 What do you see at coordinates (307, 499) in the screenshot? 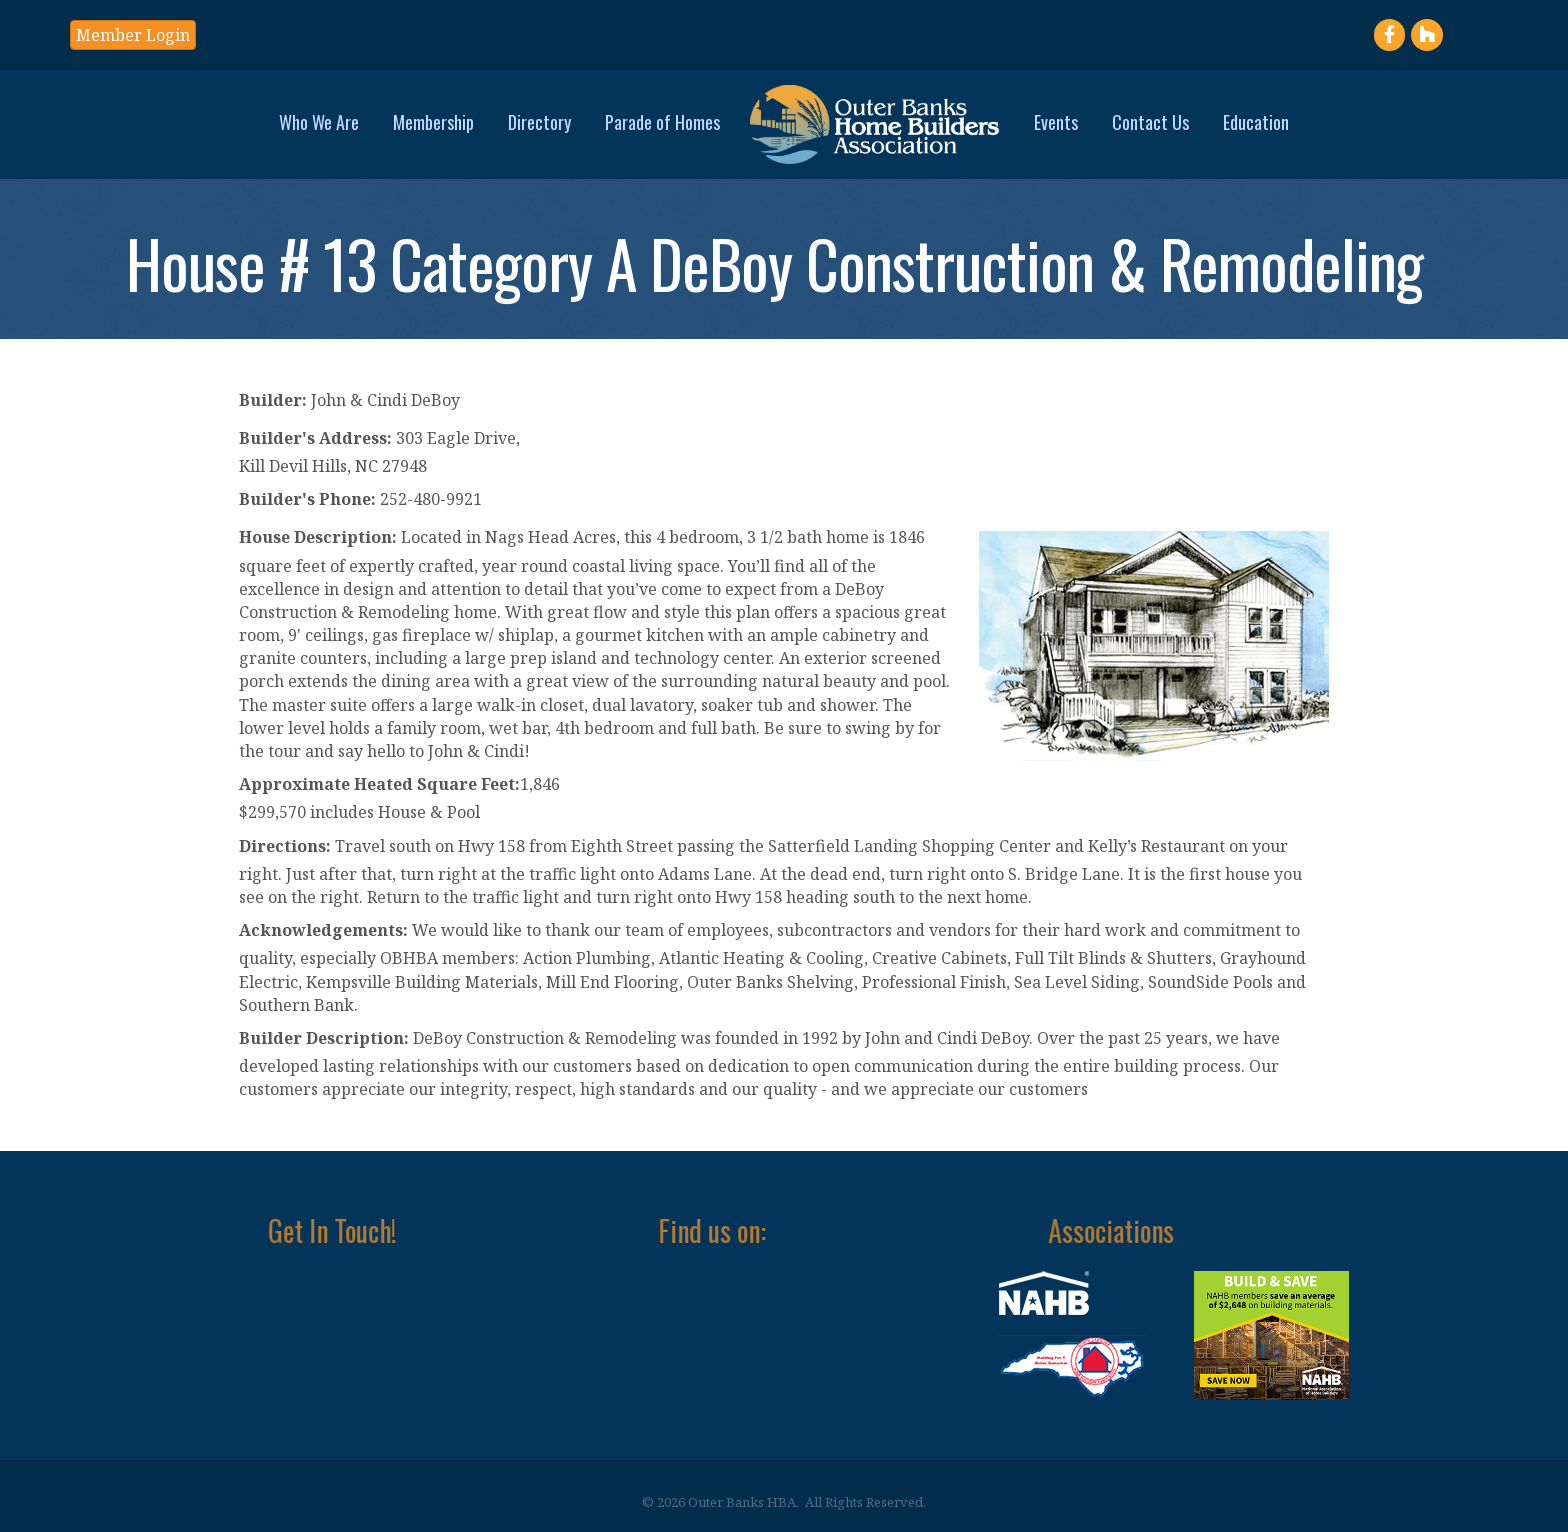
I see `Builder's Phone:` at bounding box center [307, 499].